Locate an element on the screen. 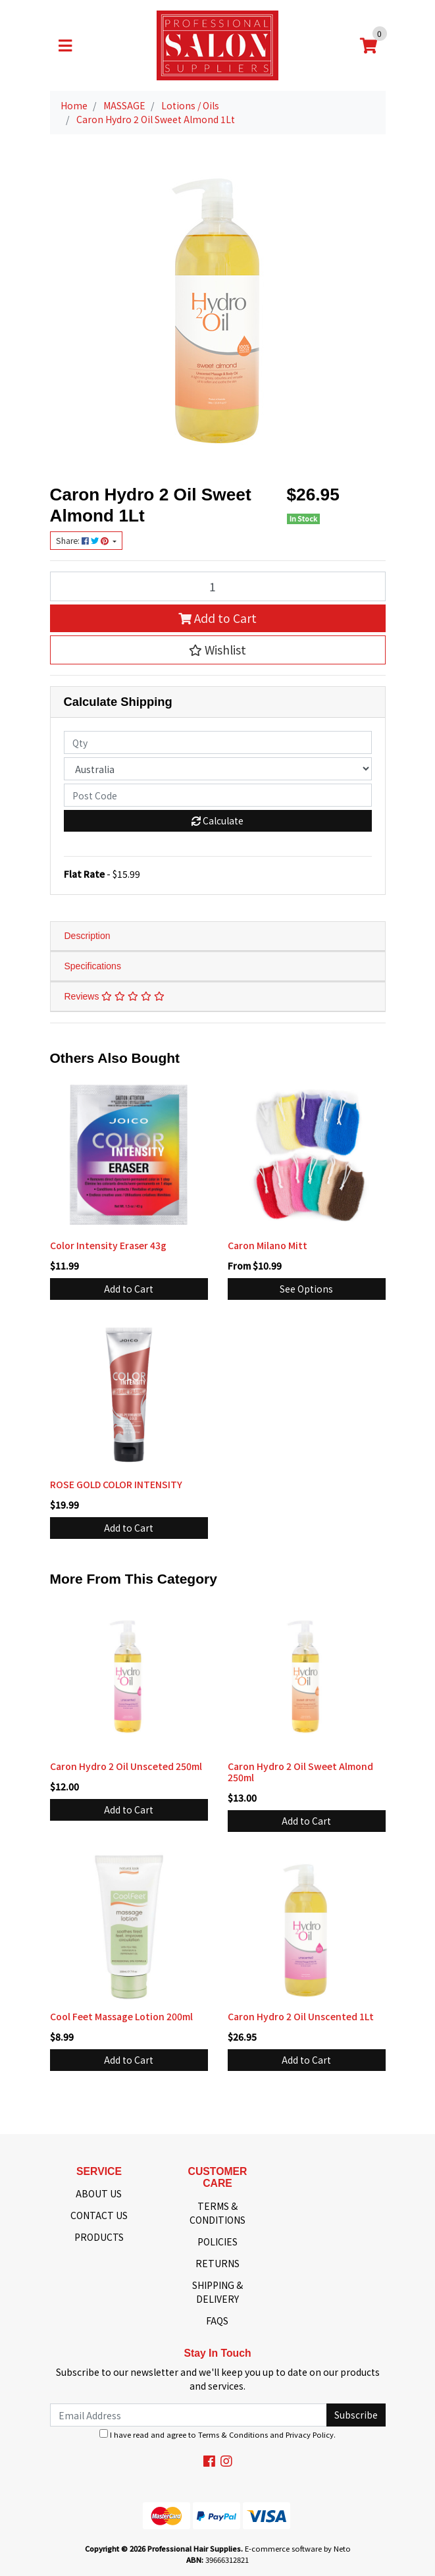 The image size is (435, 2576). Caron Milano Mitt is located at coordinates (267, 1245).